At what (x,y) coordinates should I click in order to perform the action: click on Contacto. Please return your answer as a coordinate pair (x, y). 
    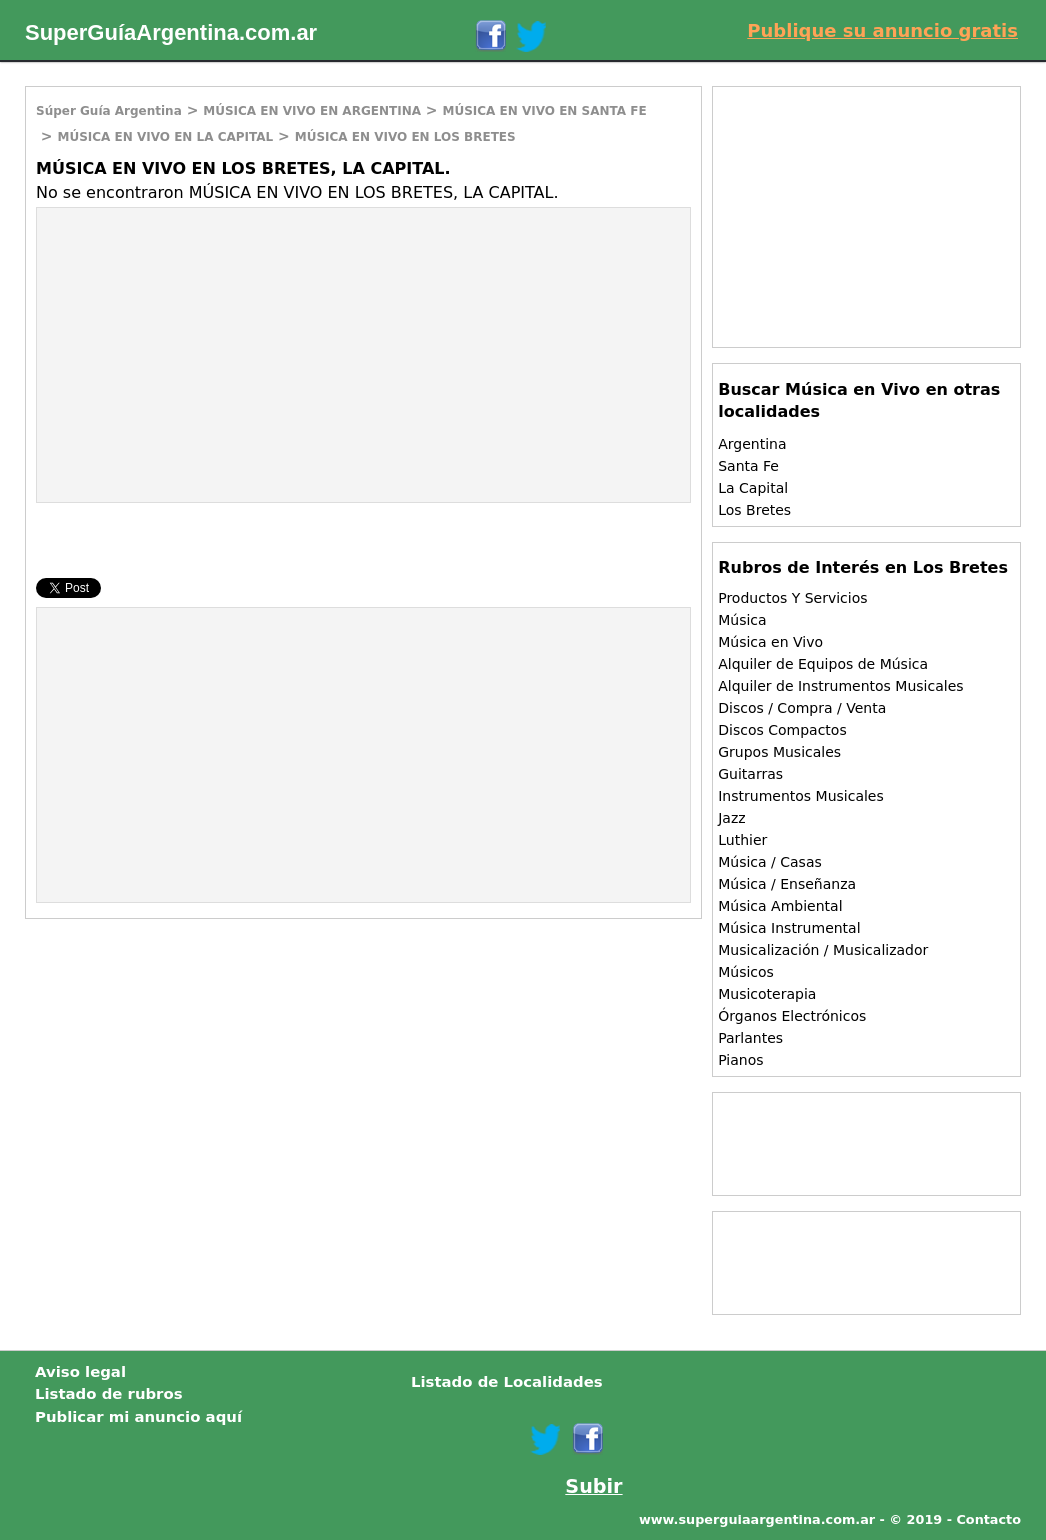
    Looking at the image, I should click on (988, 1519).